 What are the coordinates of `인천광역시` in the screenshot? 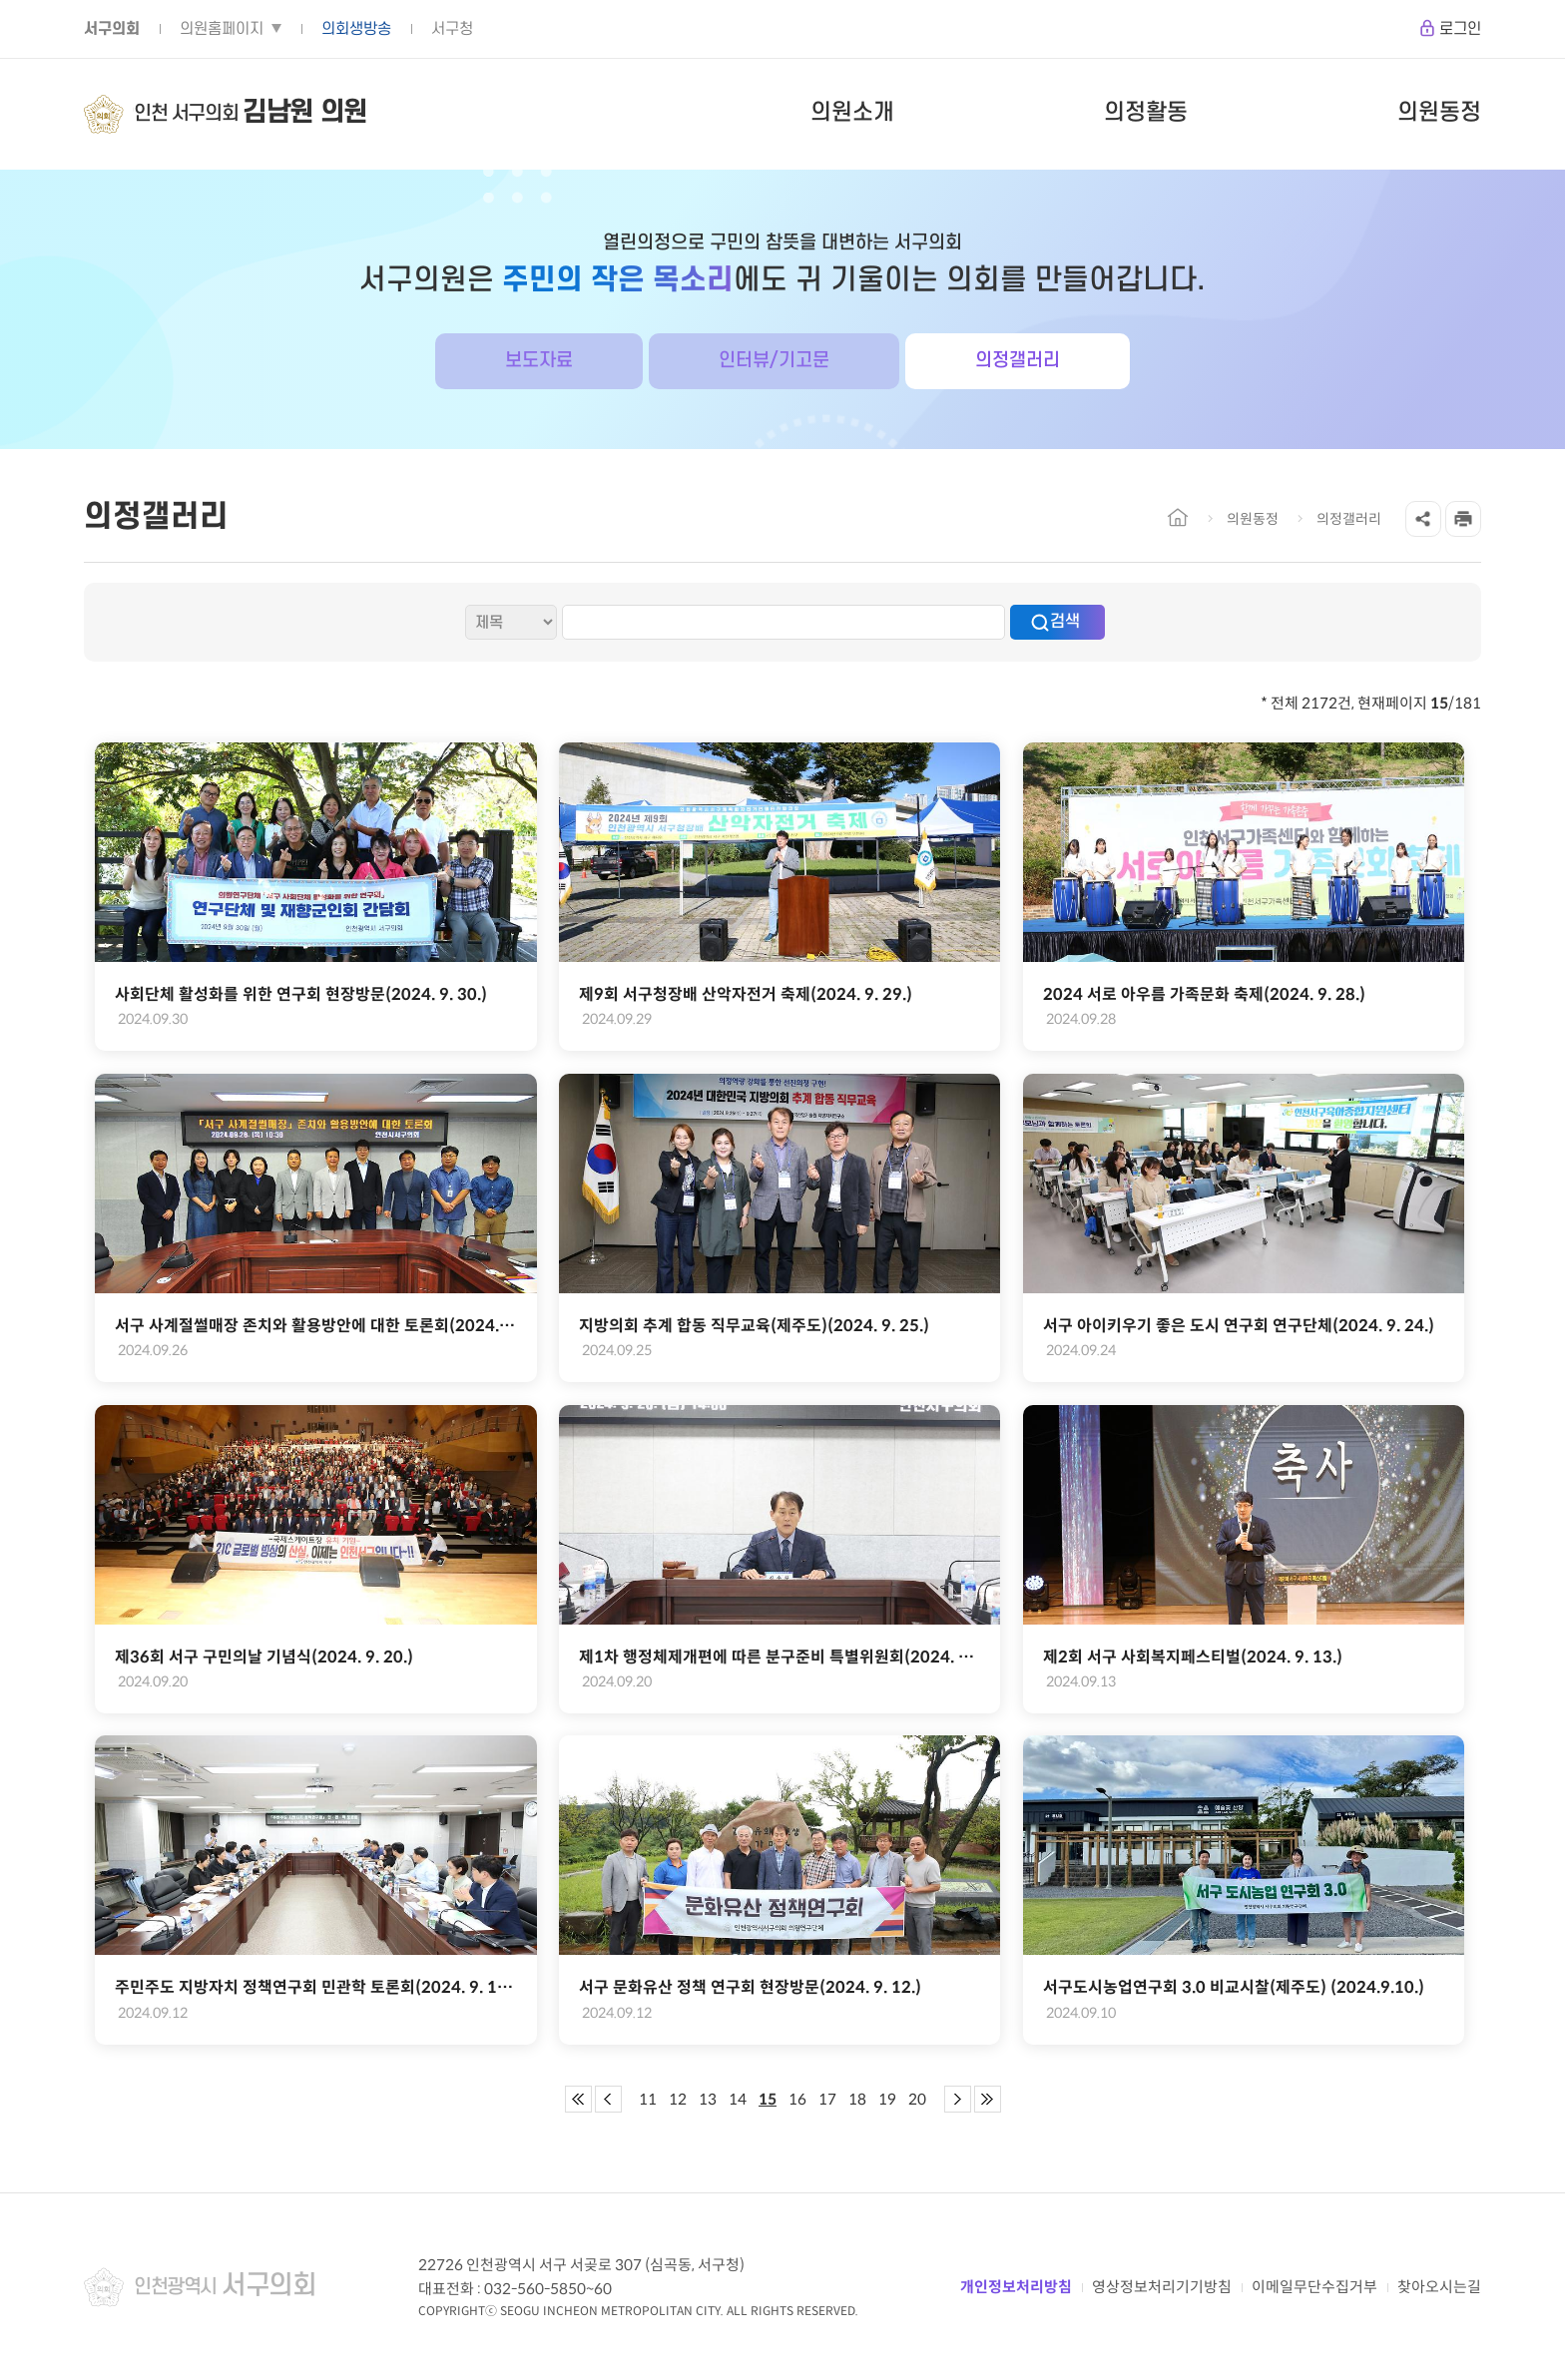 It's located at (224, 2287).